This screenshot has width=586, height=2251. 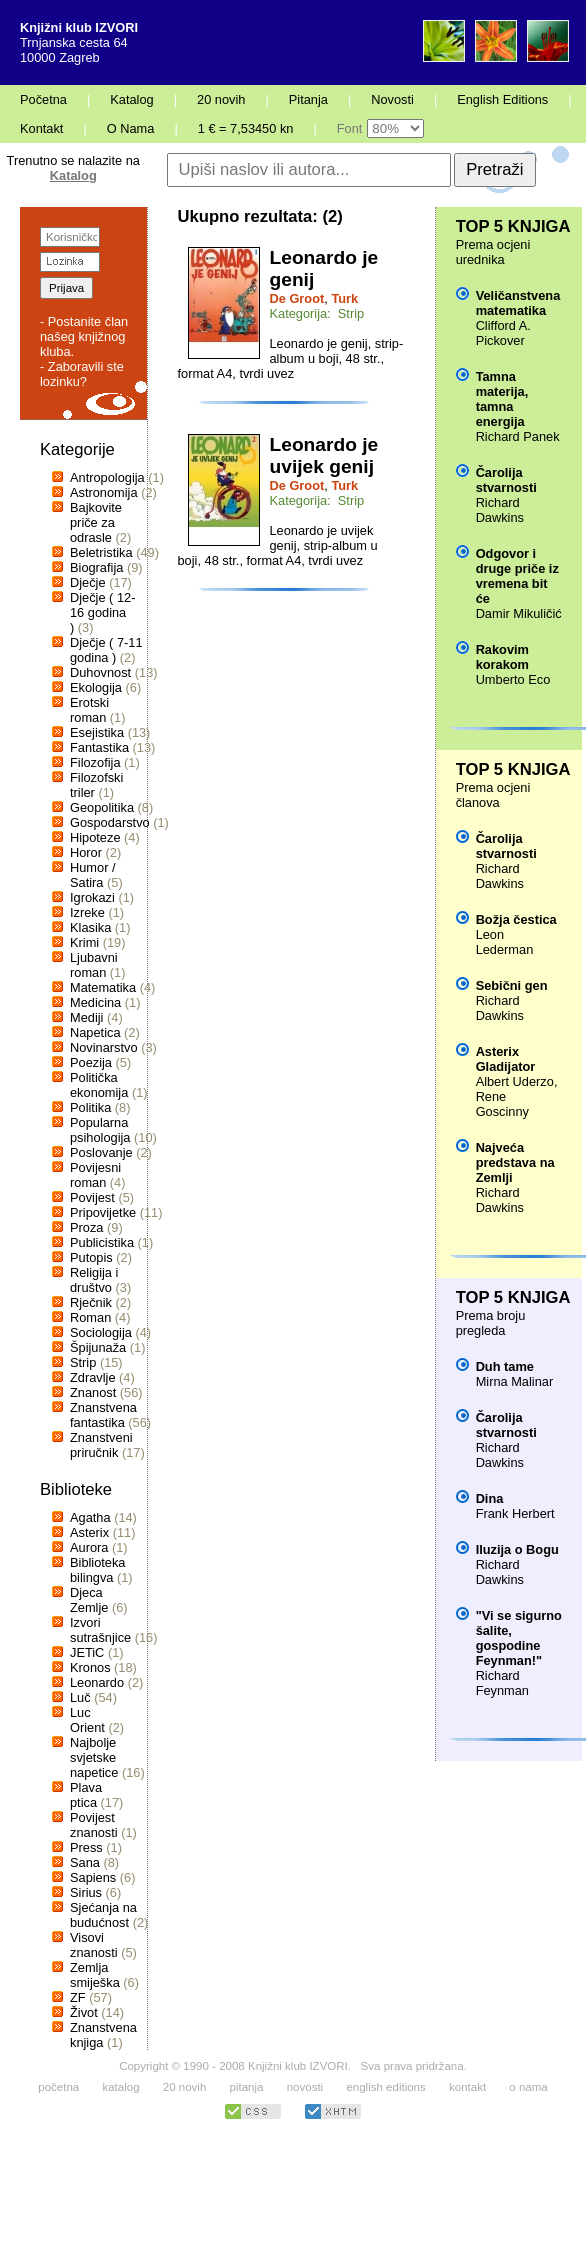 What do you see at coordinates (92, 897) in the screenshot?
I see `Igrokazi` at bounding box center [92, 897].